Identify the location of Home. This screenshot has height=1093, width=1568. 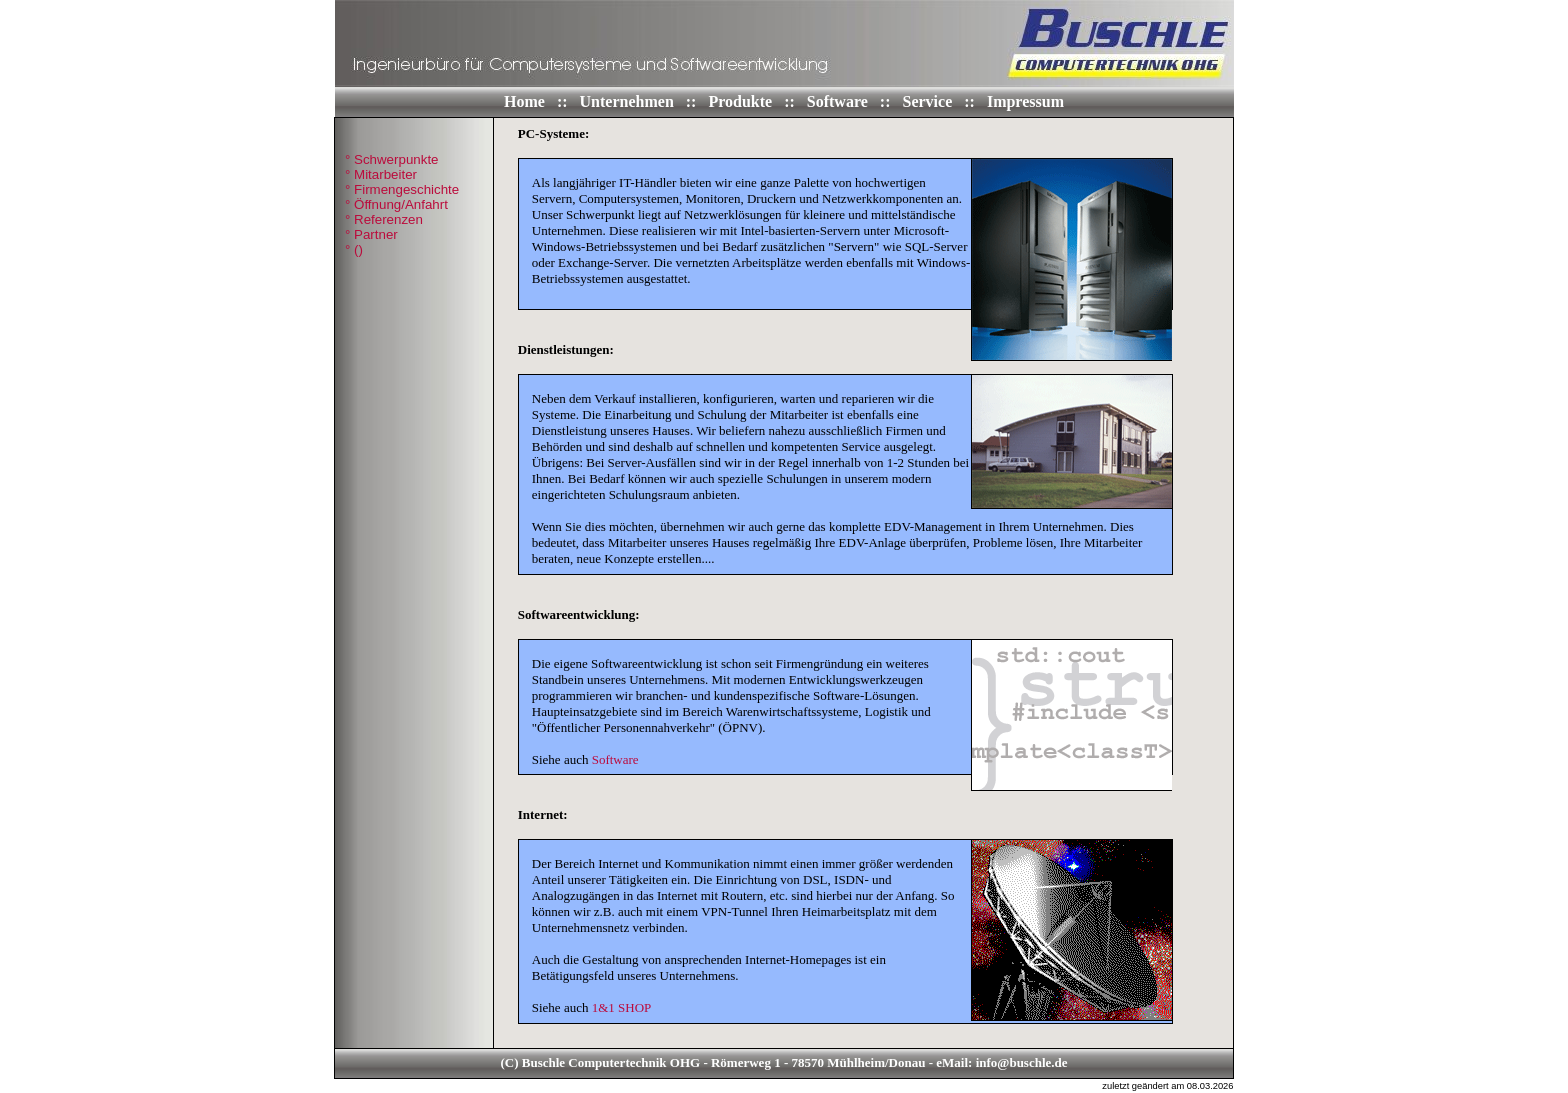
(526, 101).